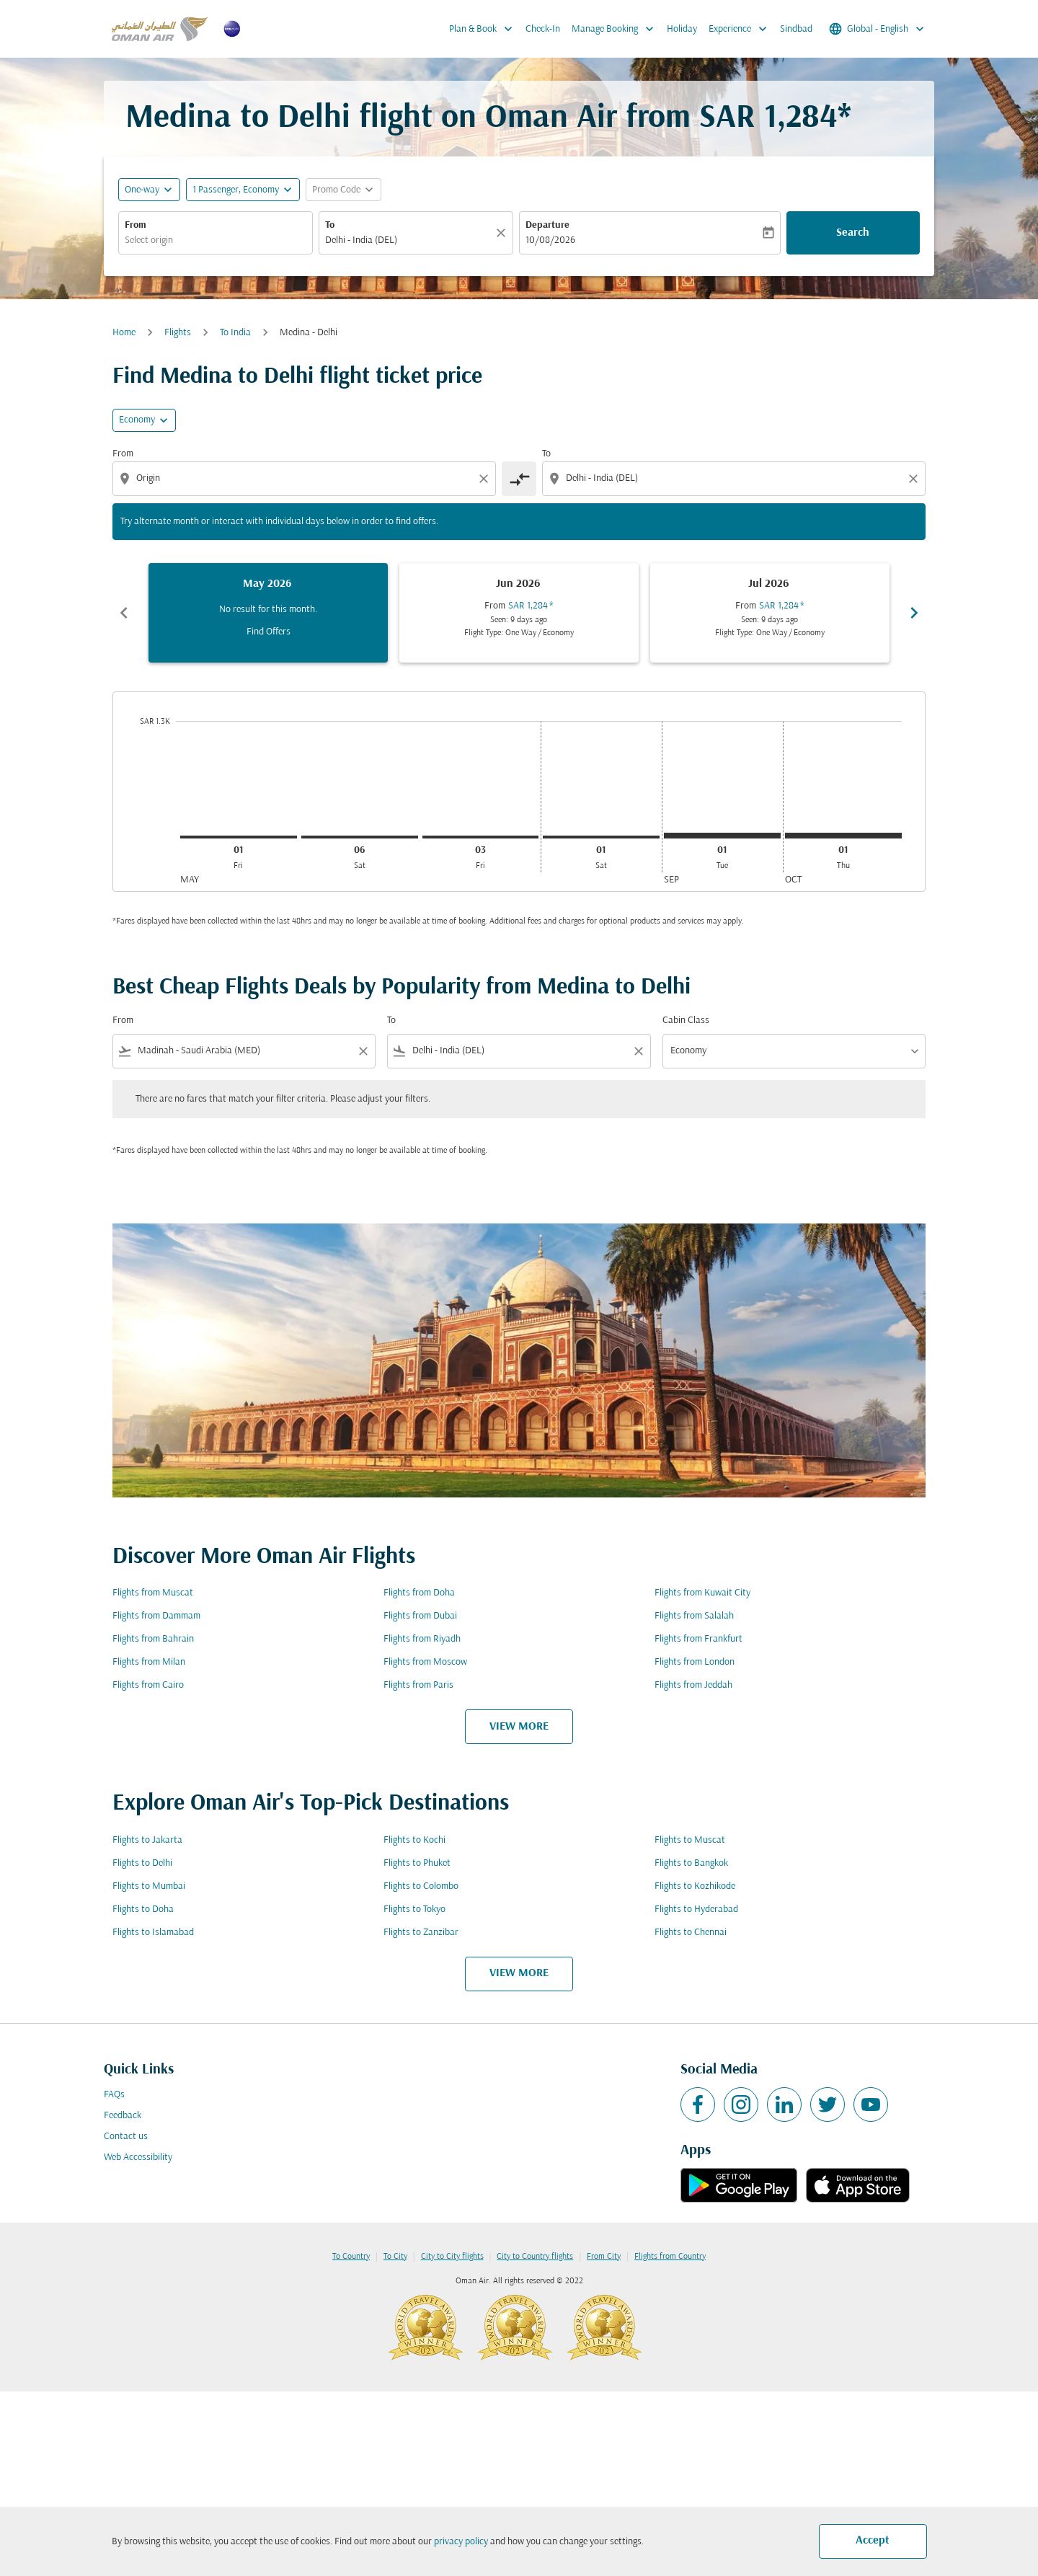 The width and height of the screenshot is (1038, 2576). Describe the element at coordinates (126, 2136) in the screenshot. I see `Contact us` at that location.